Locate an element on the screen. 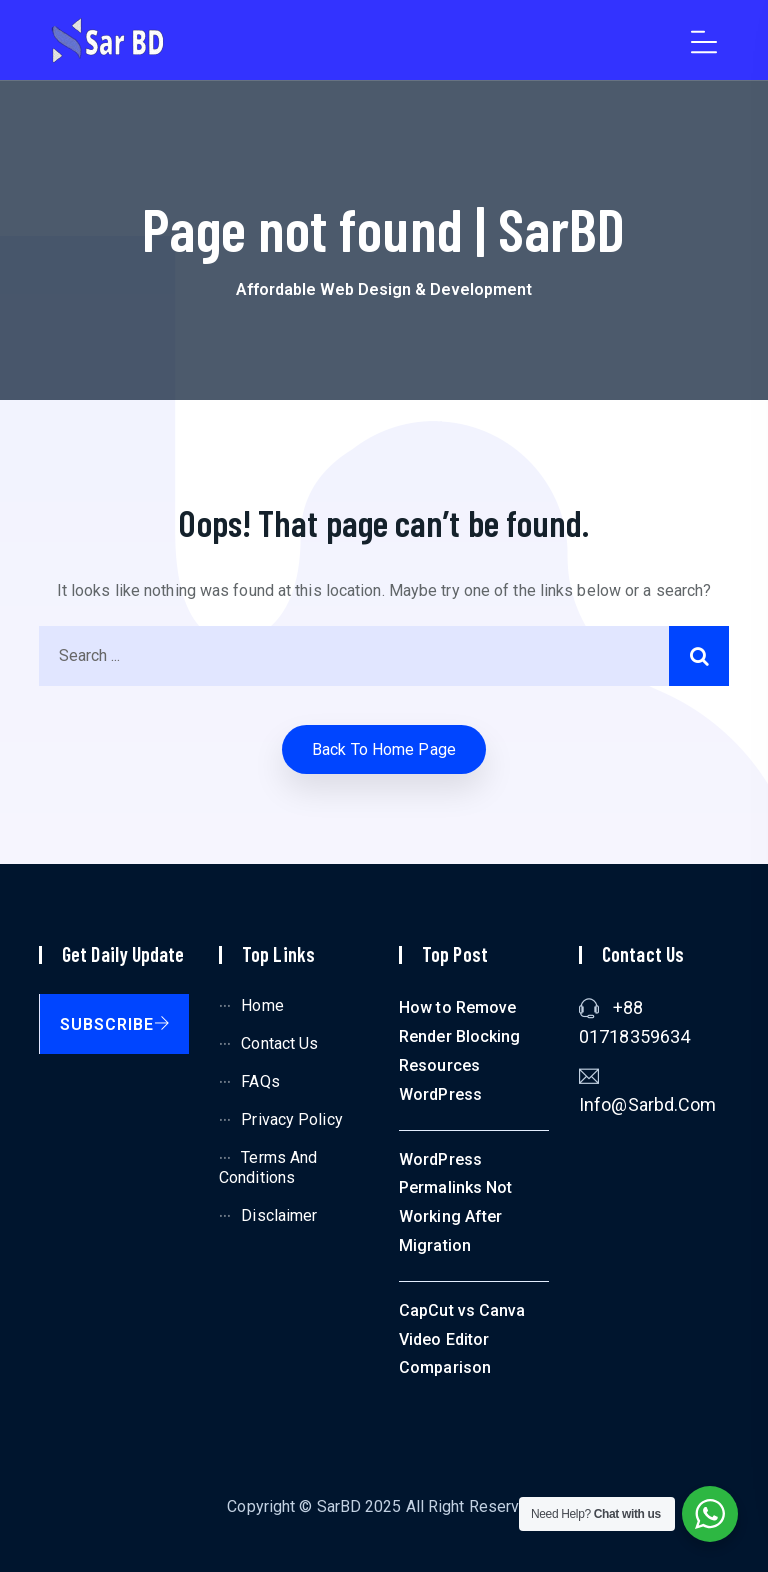 This screenshot has height=1572, width=768. WordPress Permalinks Not Working After Migration is located at coordinates (455, 1202).